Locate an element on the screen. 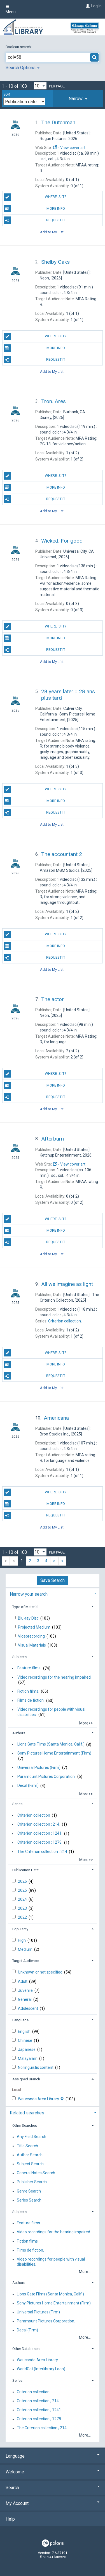 This screenshot has width=105, height=2576. General Notes Search is located at coordinates (36, 2173).